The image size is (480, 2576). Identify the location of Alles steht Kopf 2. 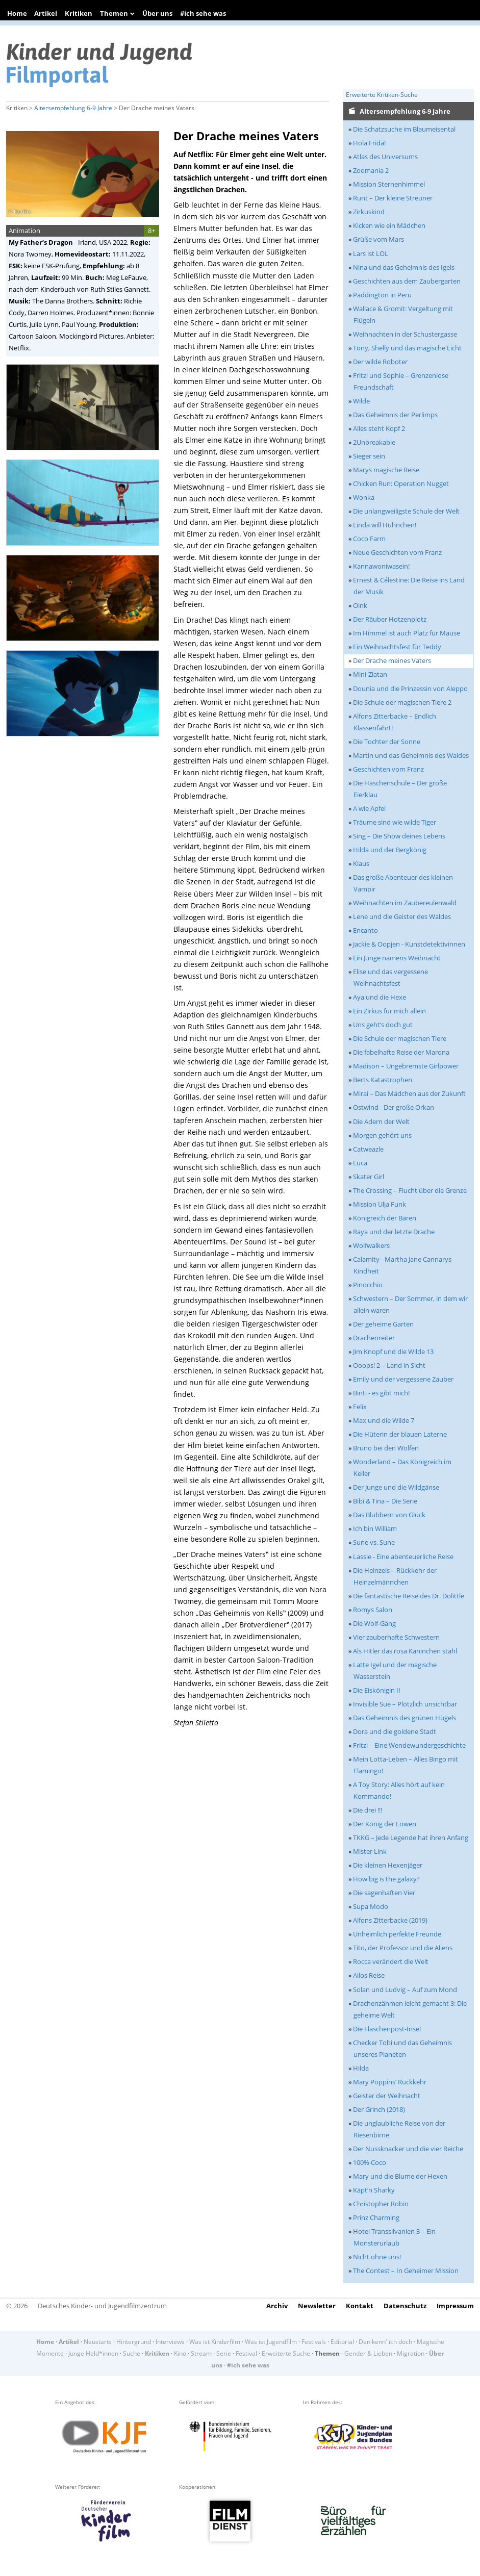
(379, 428).